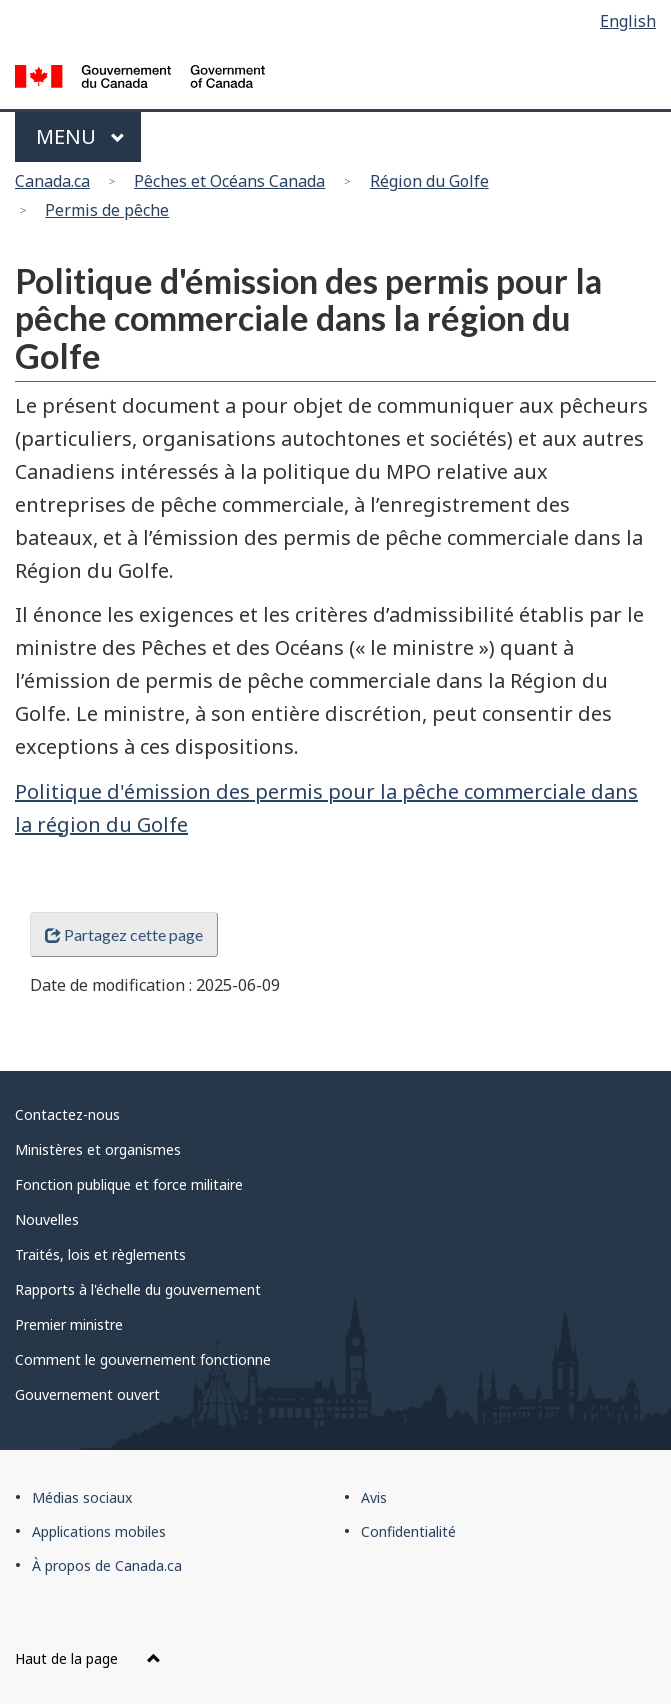 This screenshot has height=1704, width=671. What do you see at coordinates (82, 1497) in the screenshot?
I see `Médias sociaux` at bounding box center [82, 1497].